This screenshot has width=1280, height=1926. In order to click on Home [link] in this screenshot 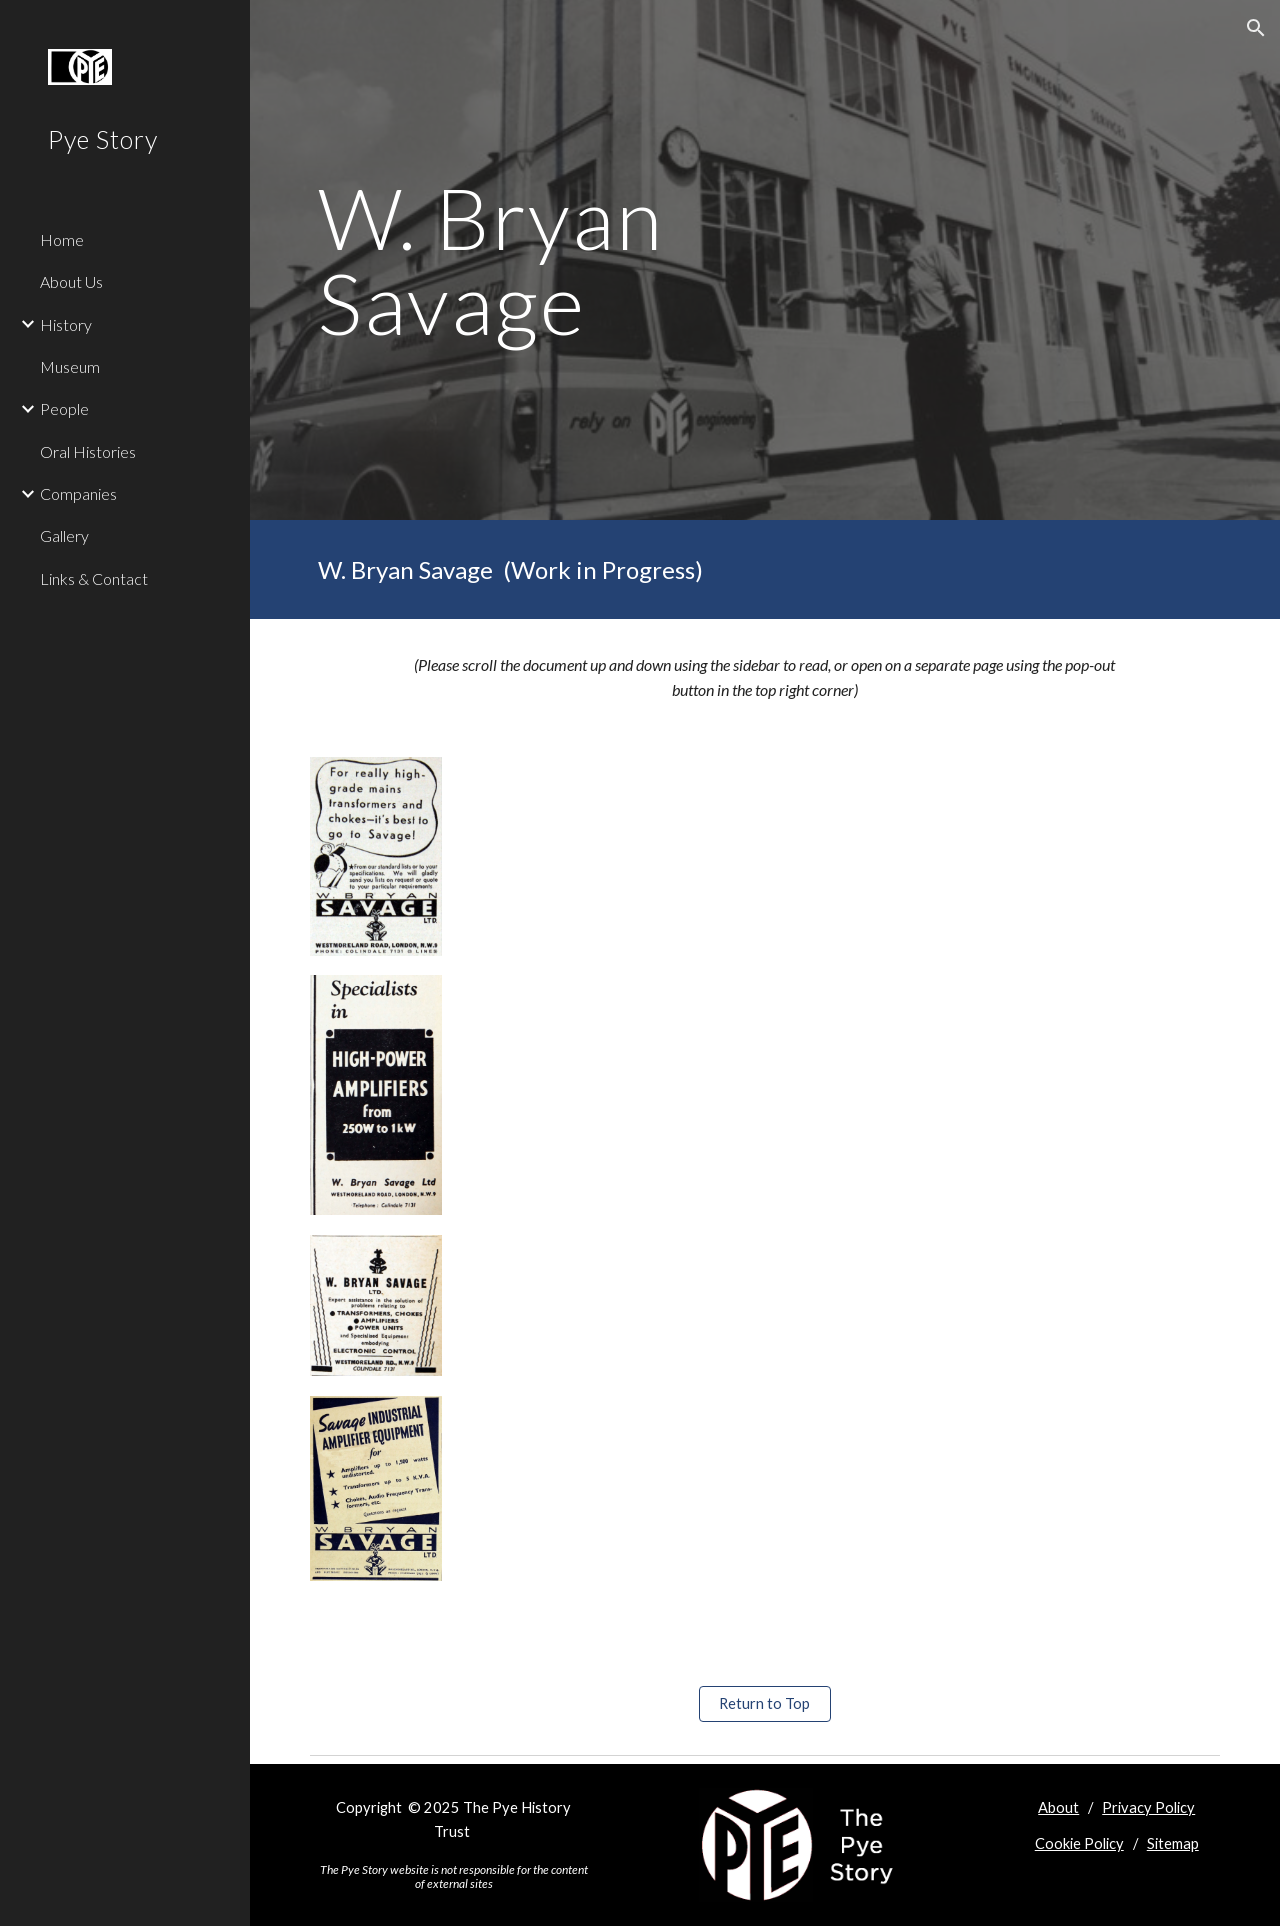, I will do `click(62, 239)`.